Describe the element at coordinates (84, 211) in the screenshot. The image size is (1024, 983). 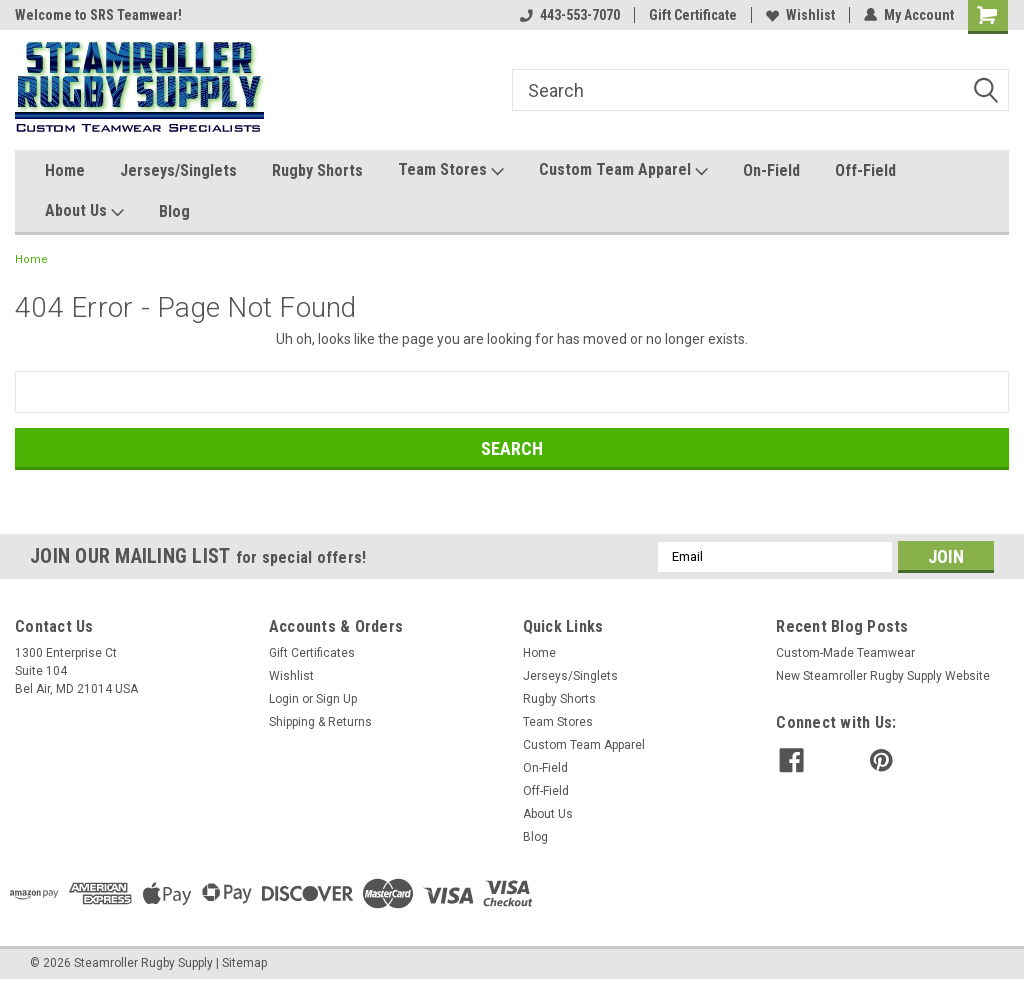
I see `About Us` at that location.